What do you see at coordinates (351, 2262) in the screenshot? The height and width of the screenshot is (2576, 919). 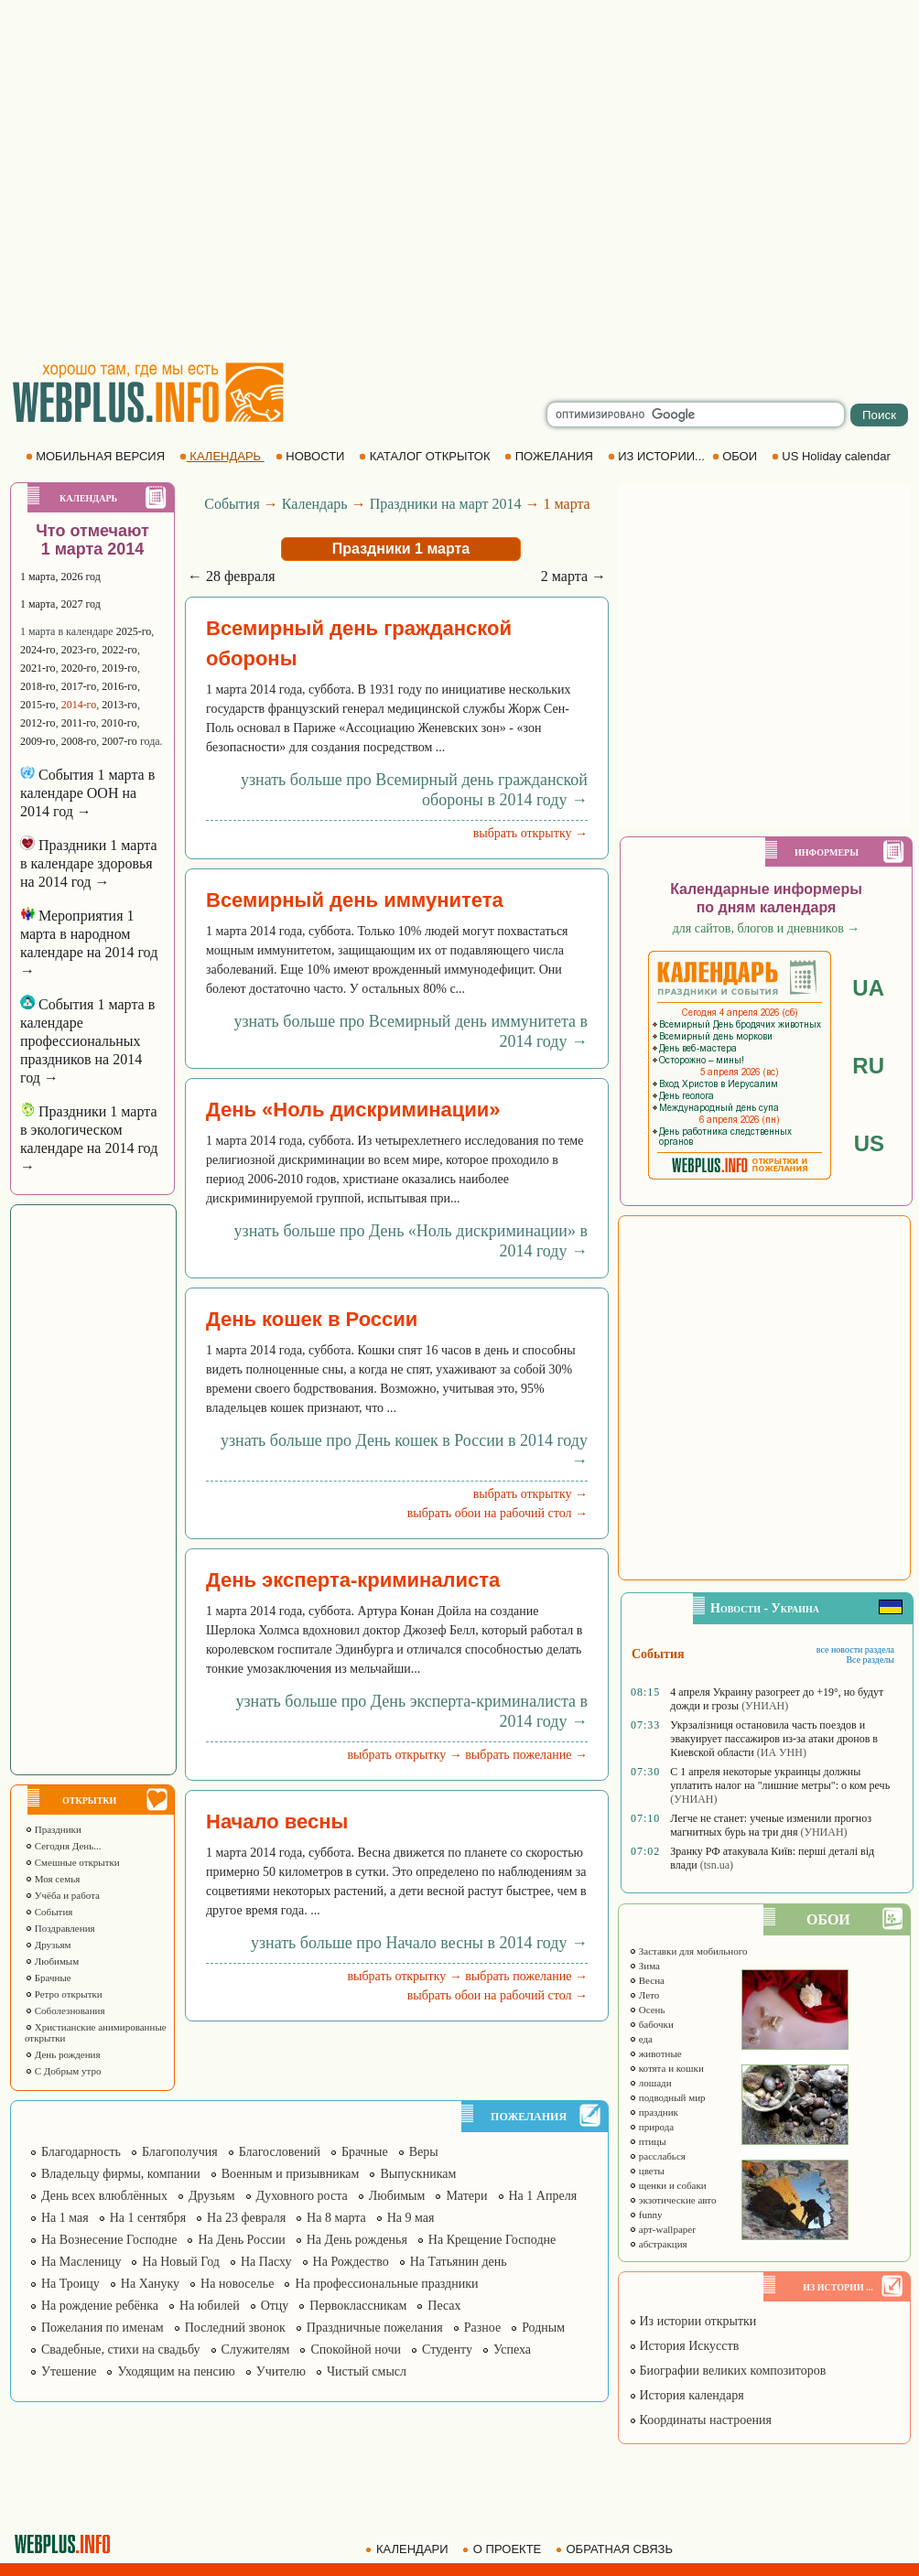 I see `На Рождество` at bounding box center [351, 2262].